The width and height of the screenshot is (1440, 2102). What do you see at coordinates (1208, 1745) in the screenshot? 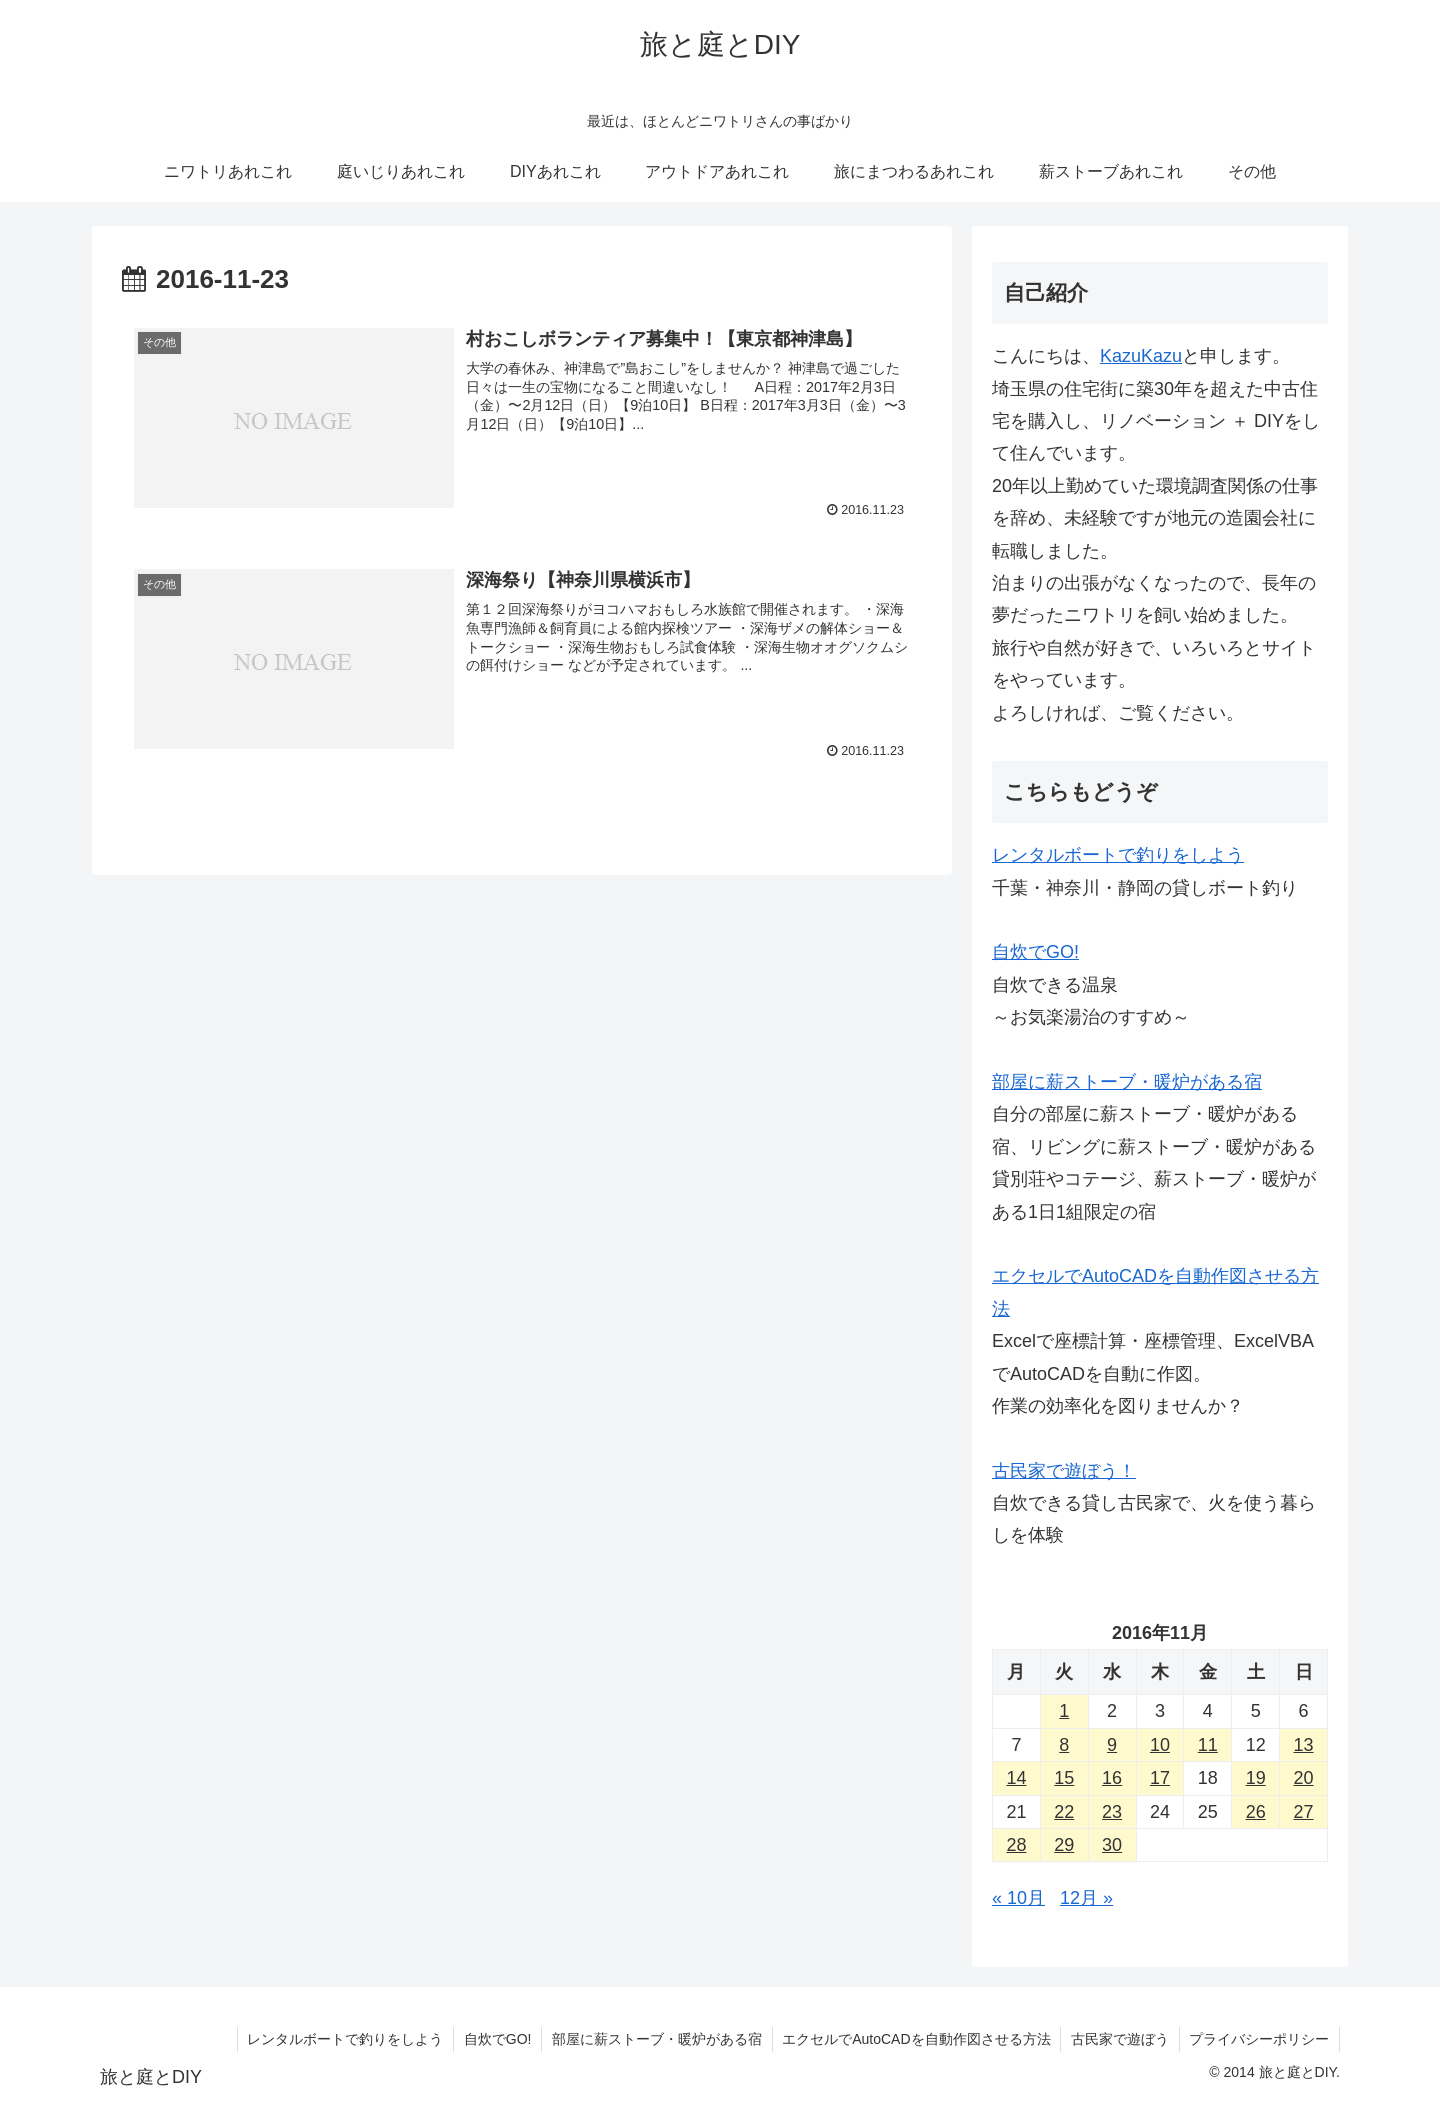
I see `11 [2016年11月11日 に投稿を公開]` at bounding box center [1208, 1745].